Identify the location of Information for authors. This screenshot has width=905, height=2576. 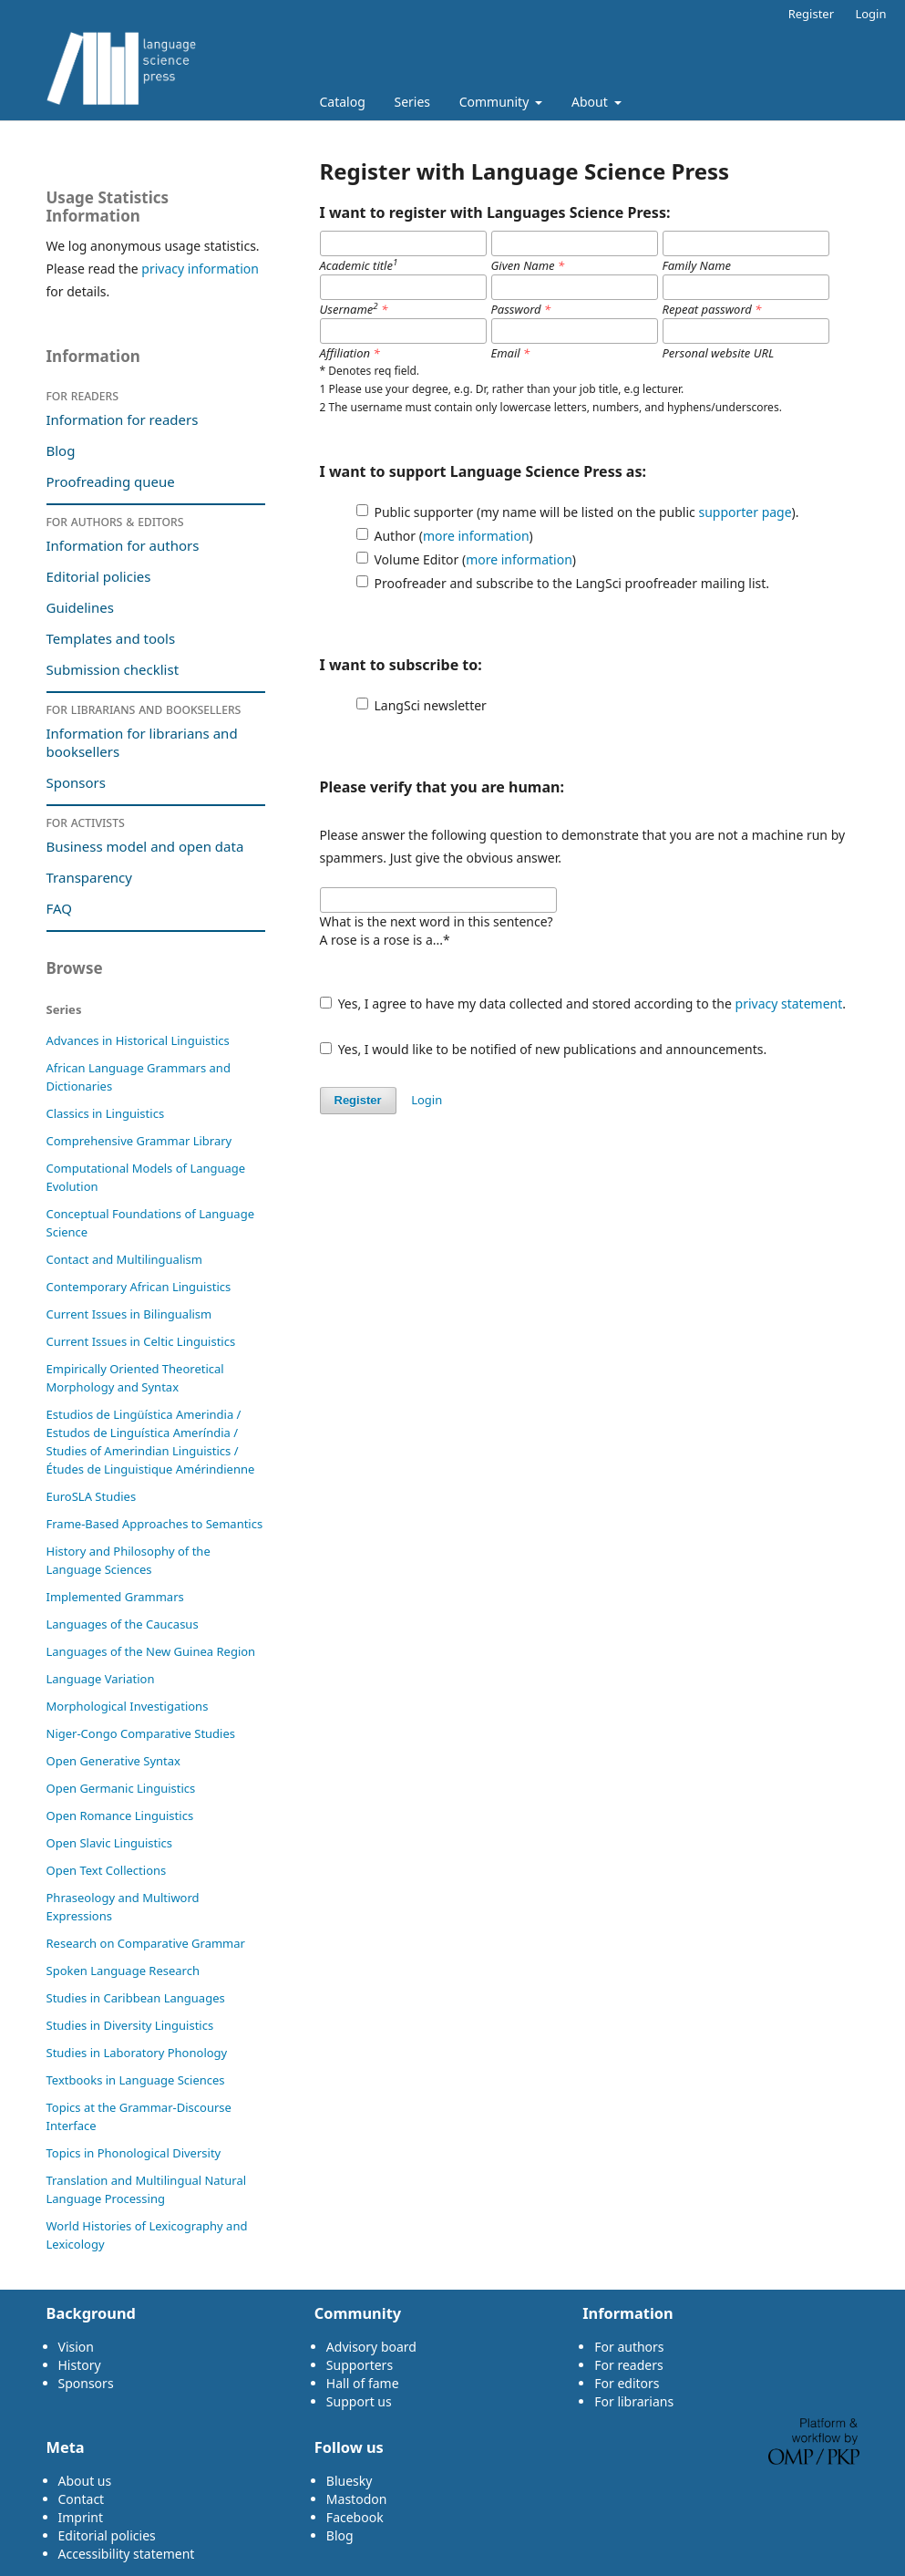
(123, 545).